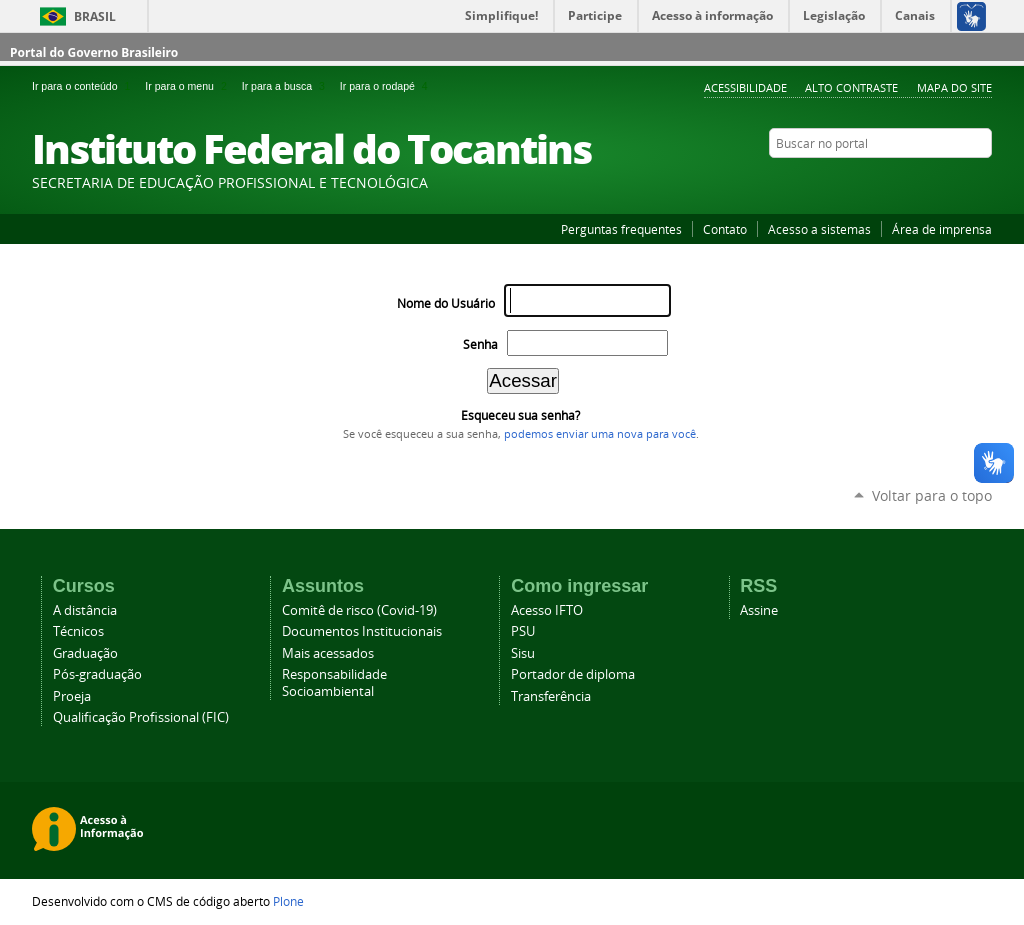  Describe the element at coordinates (480, 344) in the screenshot. I see `Senha` at that location.